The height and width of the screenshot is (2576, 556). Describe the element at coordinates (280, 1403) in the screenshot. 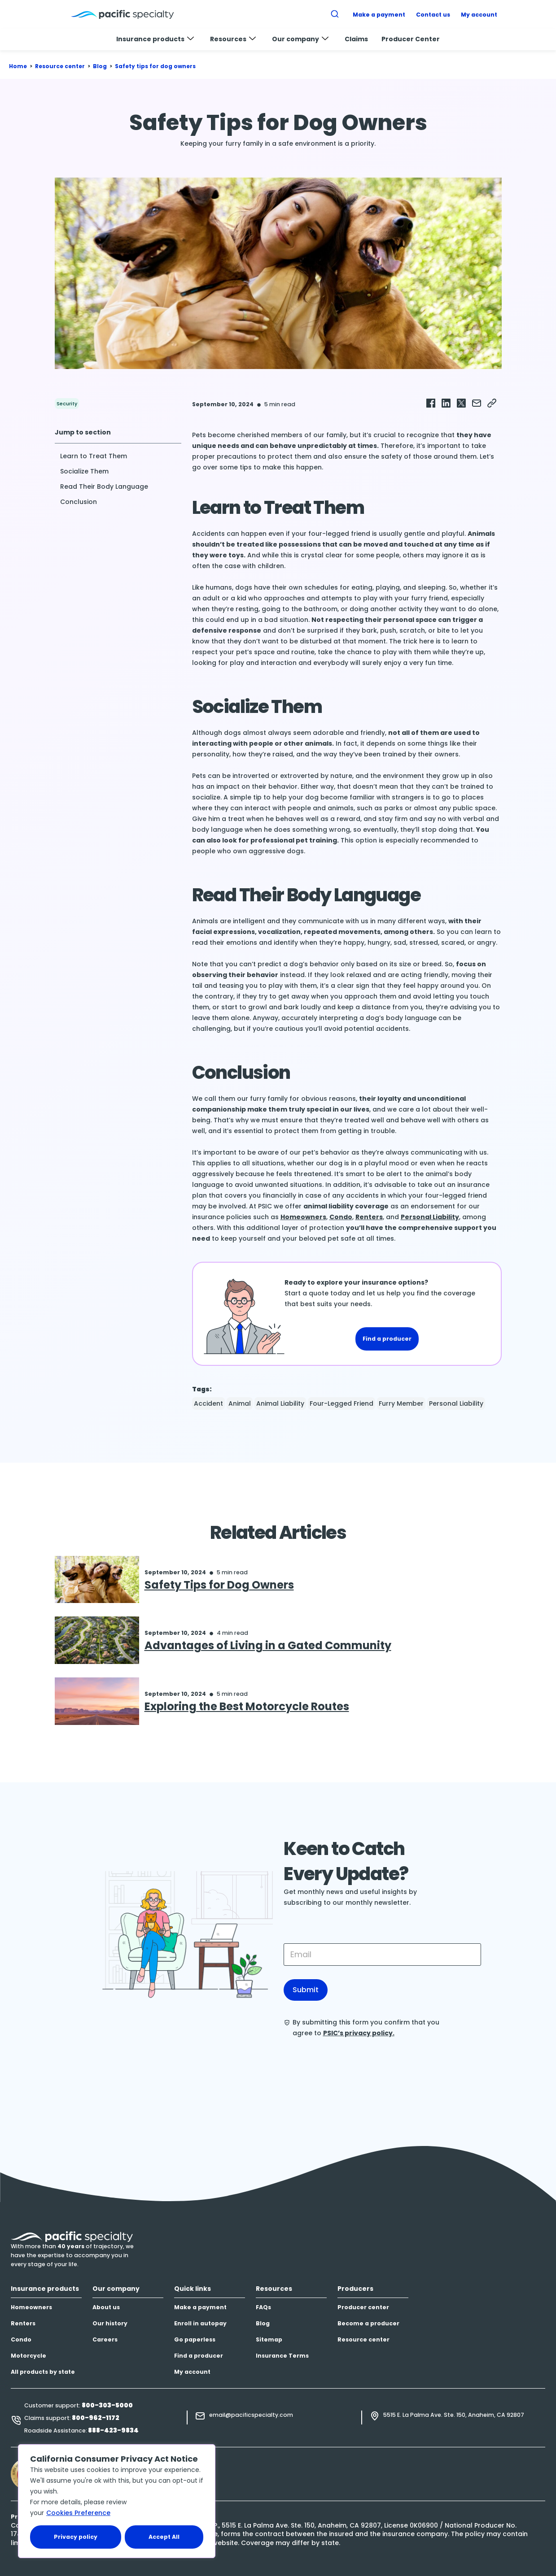

I see `animal liability` at that location.